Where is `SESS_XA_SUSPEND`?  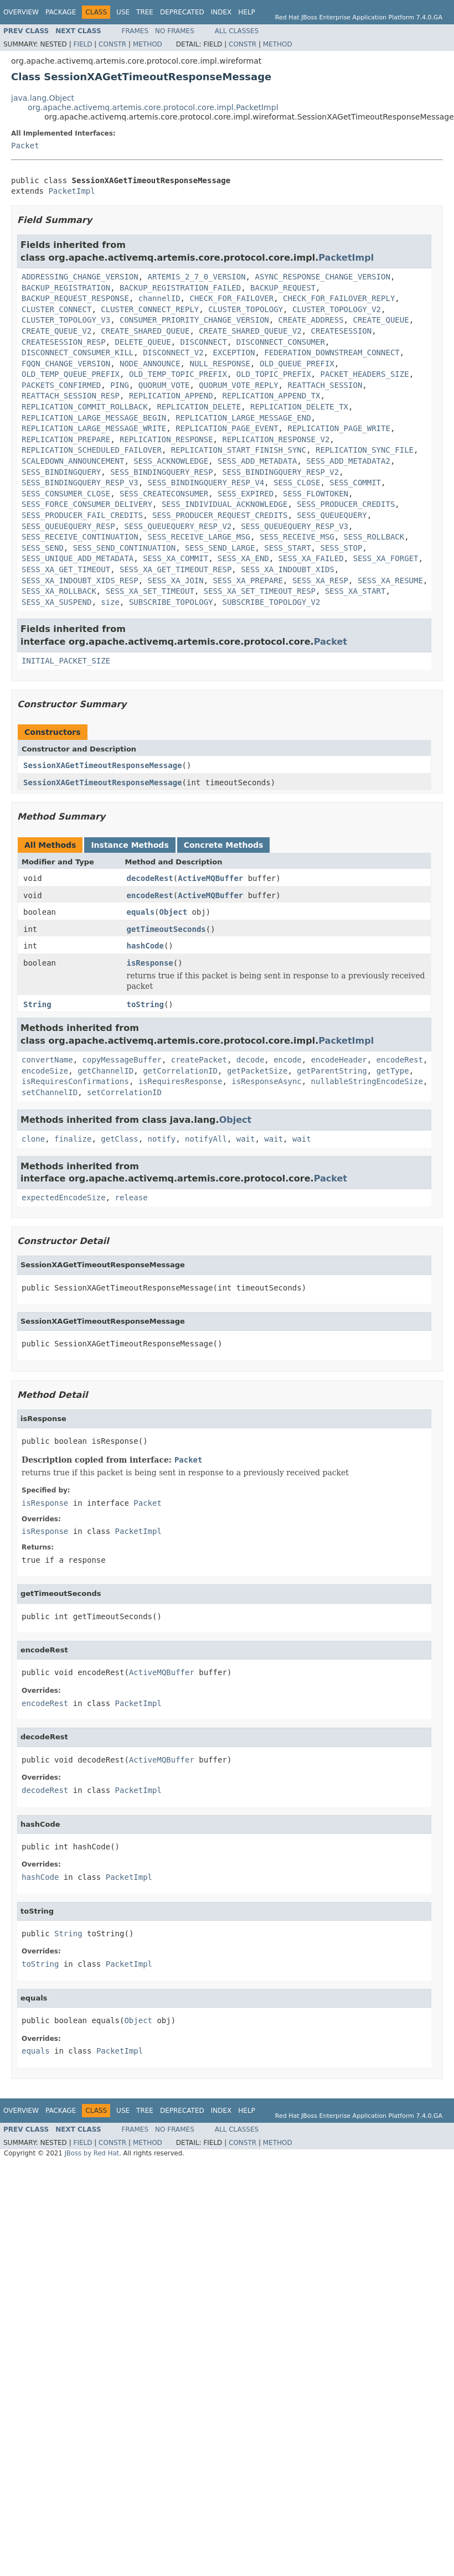 SESS_XA_SUSPEND is located at coordinates (56, 602).